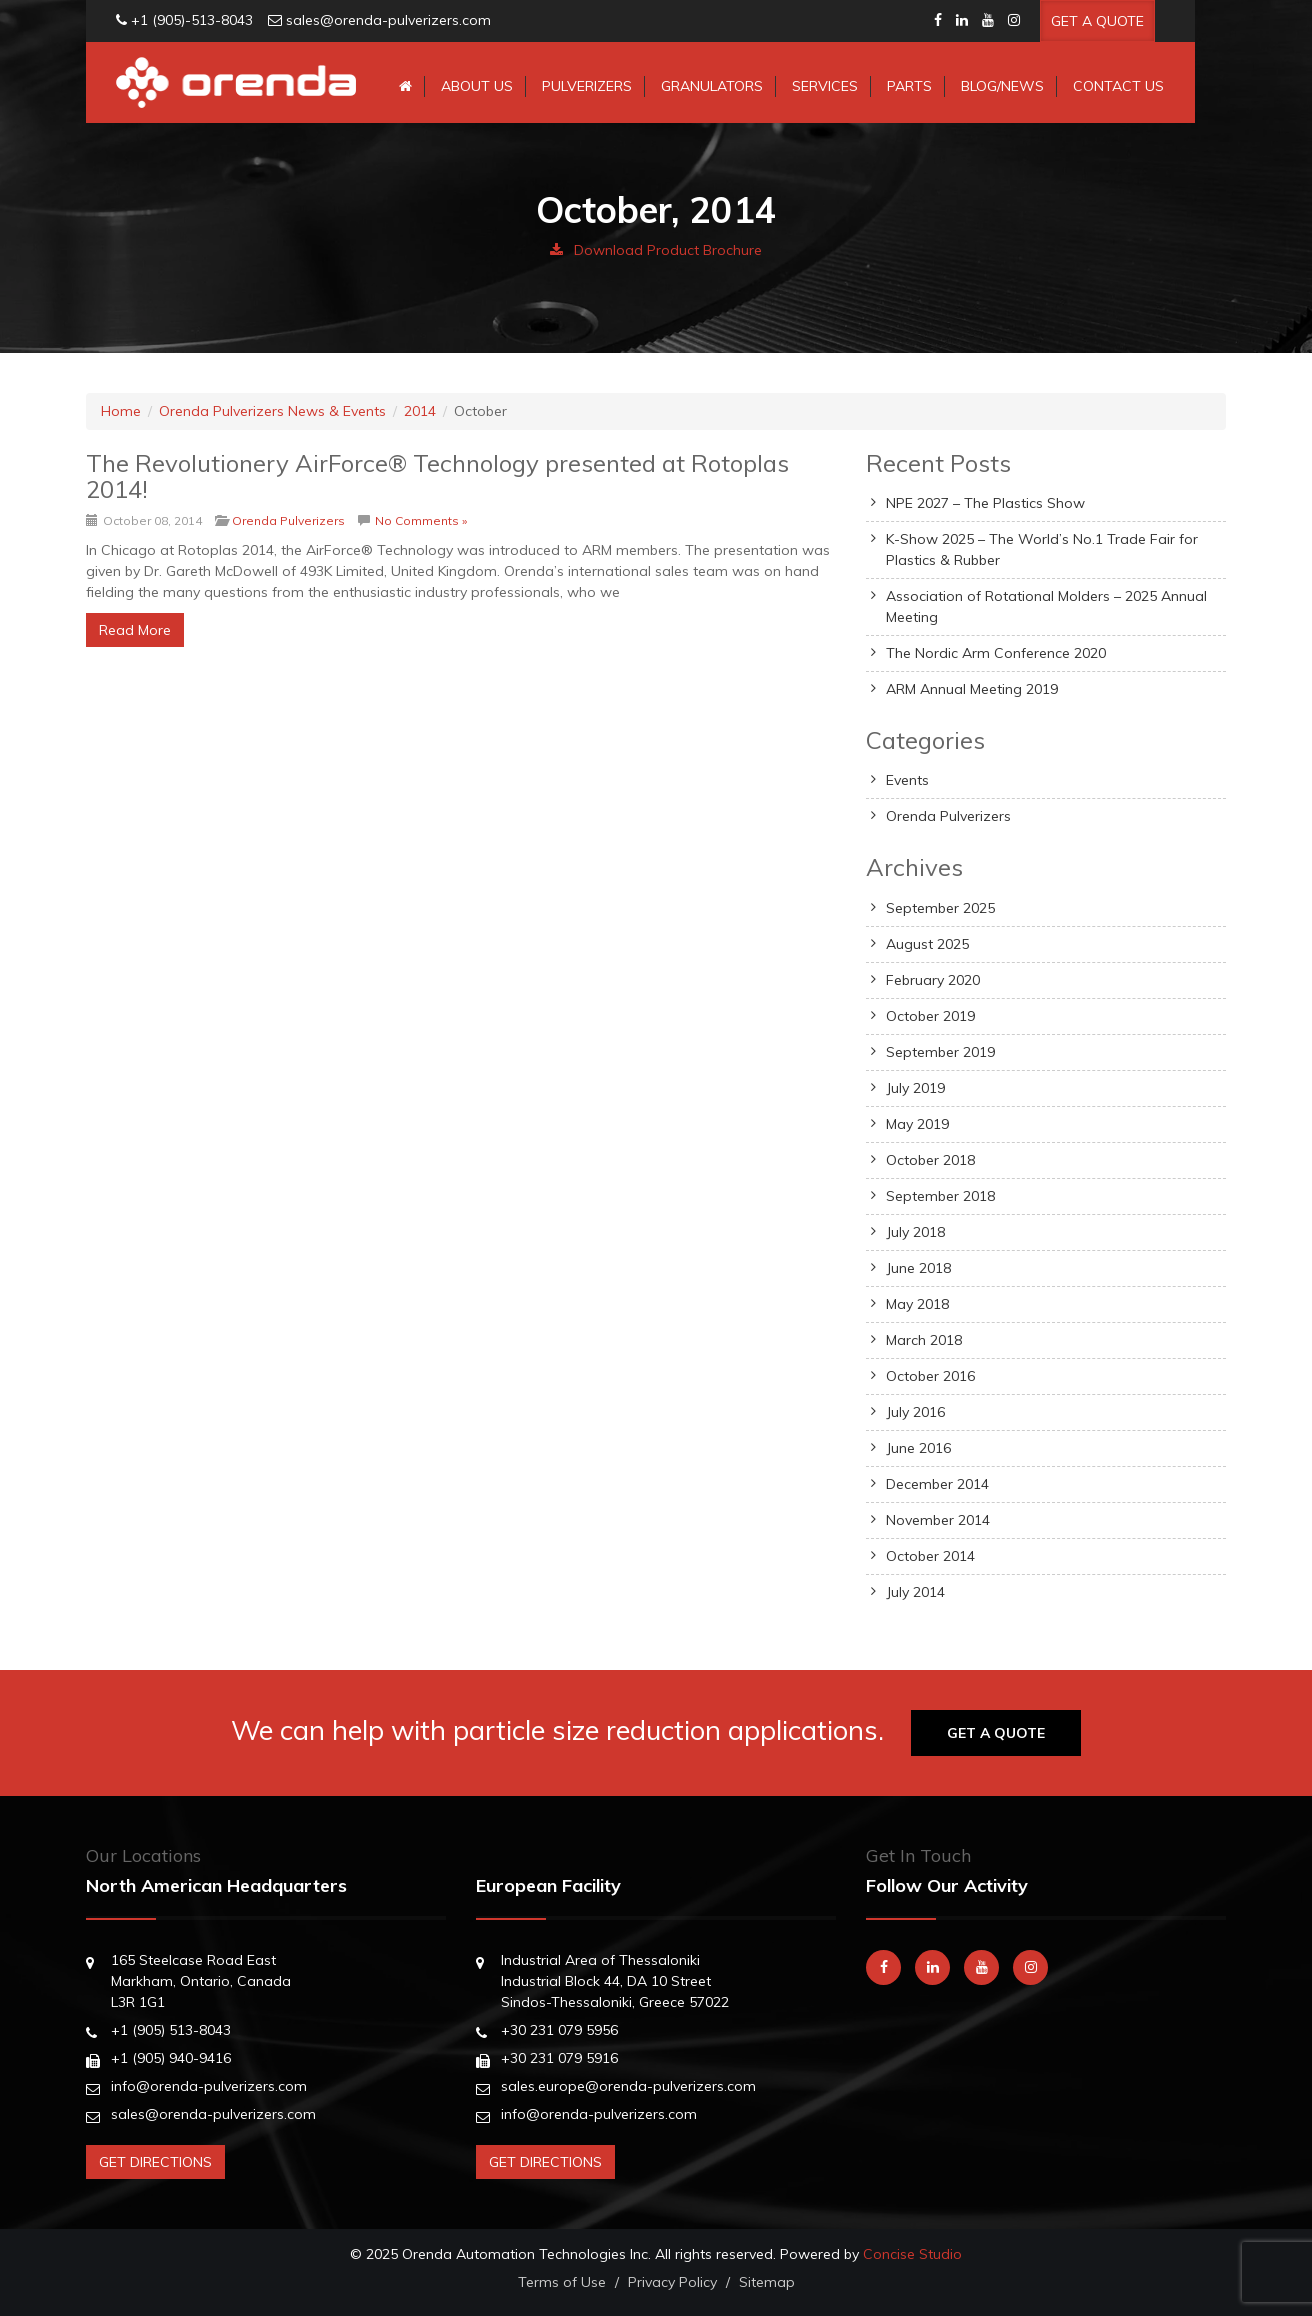 This screenshot has height=2316, width=1312. What do you see at coordinates (915, 1412) in the screenshot?
I see `July 2016` at bounding box center [915, 1412].